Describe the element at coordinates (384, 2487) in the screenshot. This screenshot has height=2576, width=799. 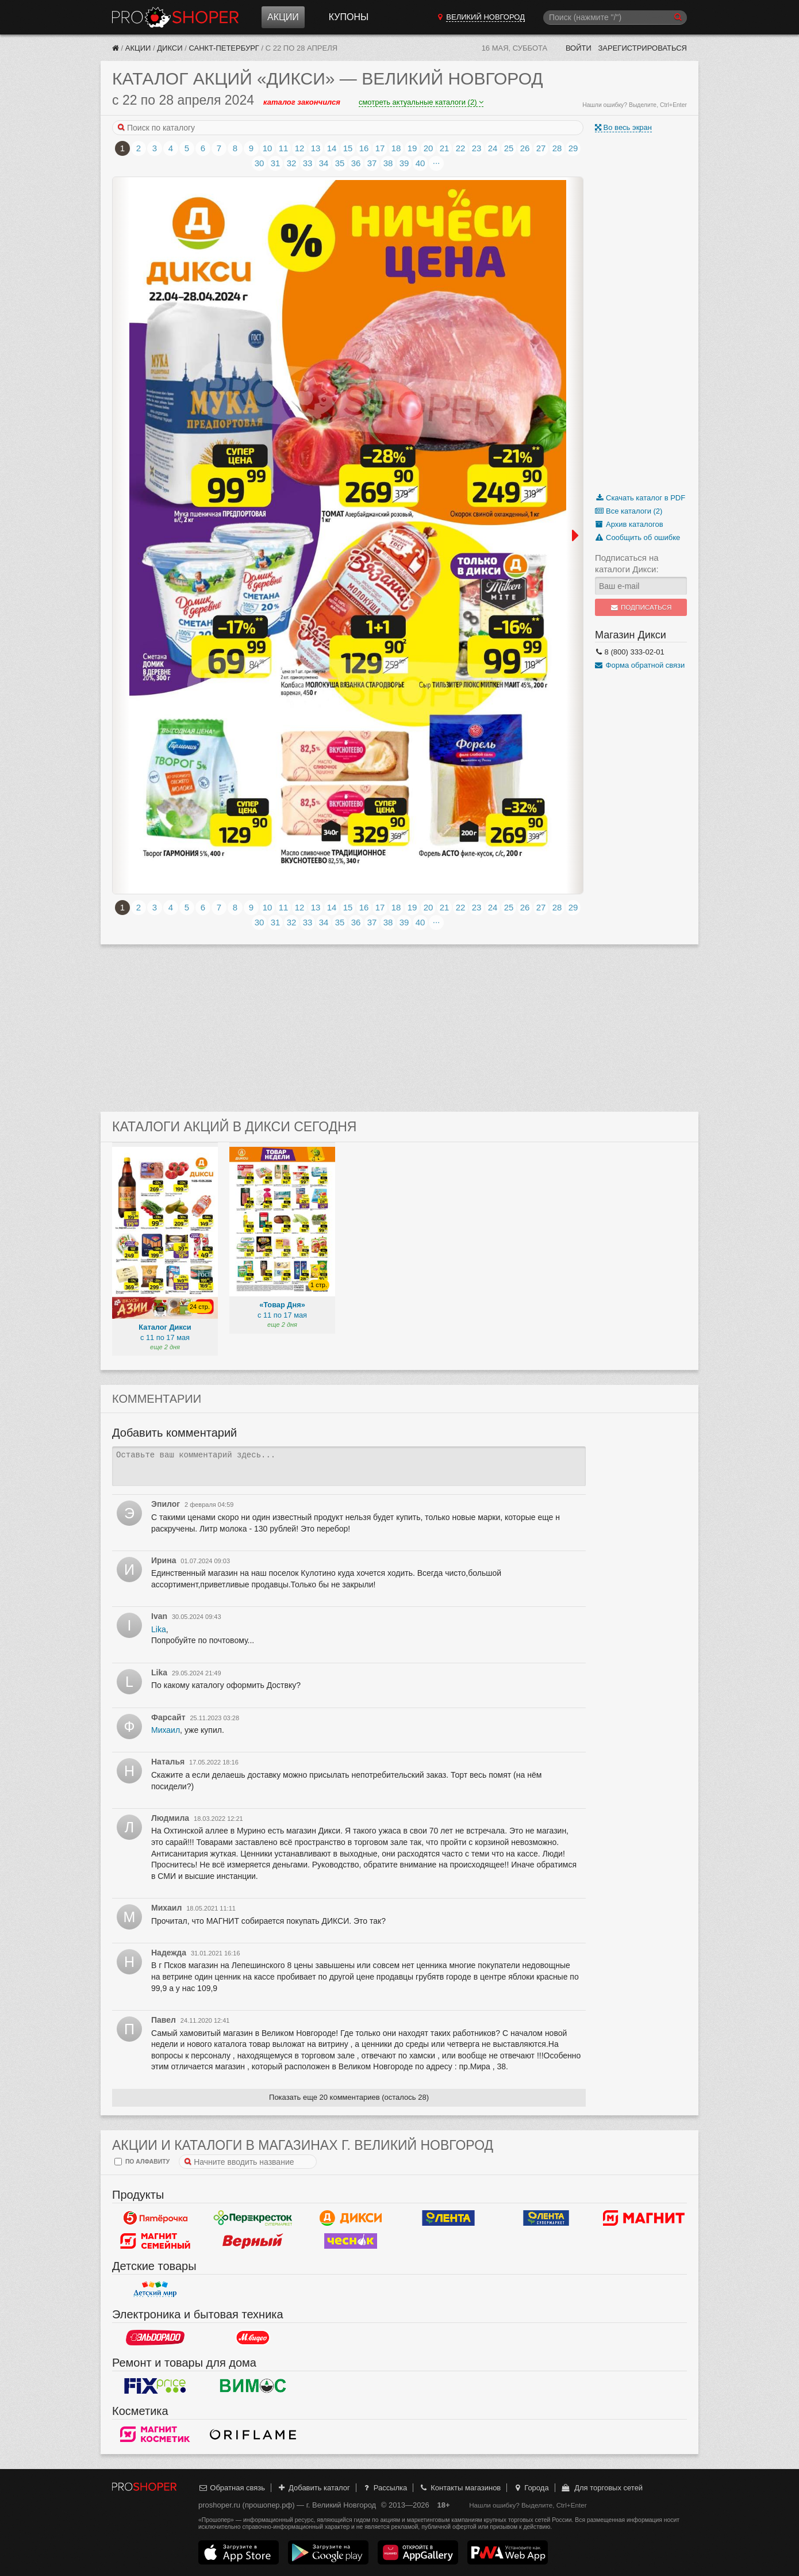
I see `Рассылка` at that location.